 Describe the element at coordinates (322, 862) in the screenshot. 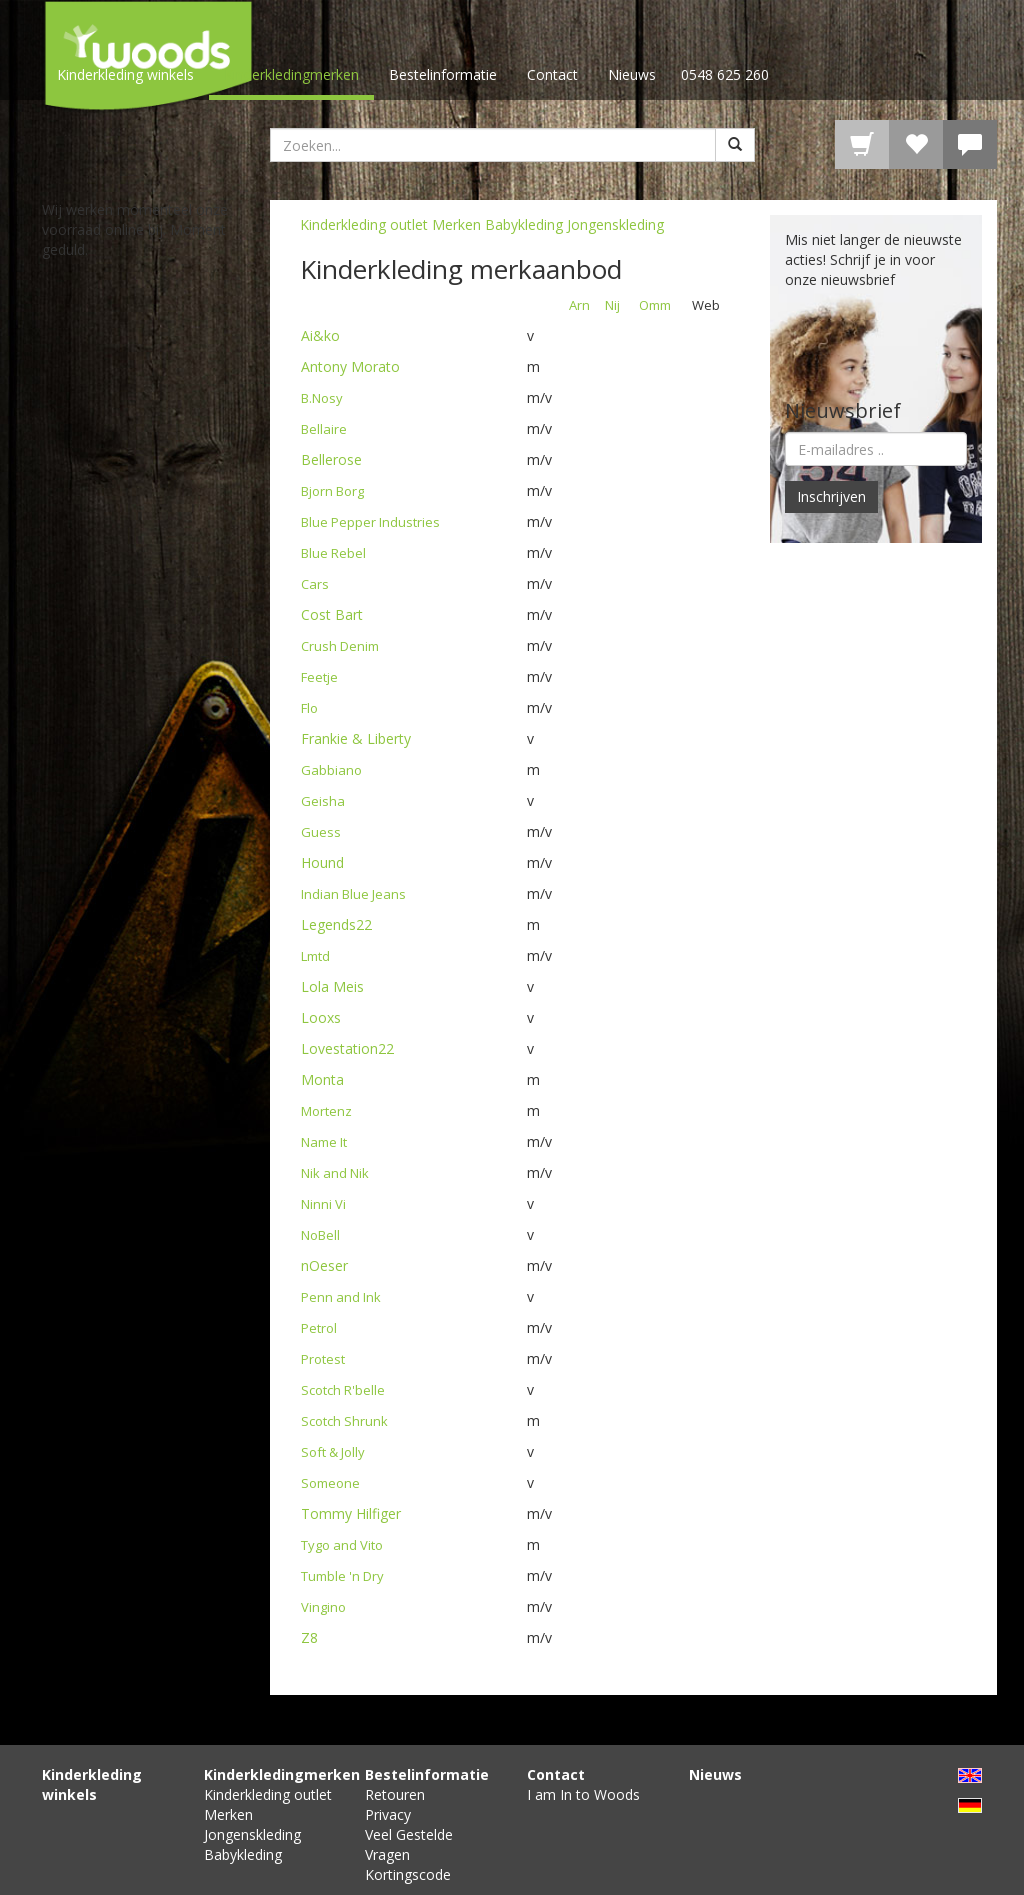

I see `Hound` at that location.